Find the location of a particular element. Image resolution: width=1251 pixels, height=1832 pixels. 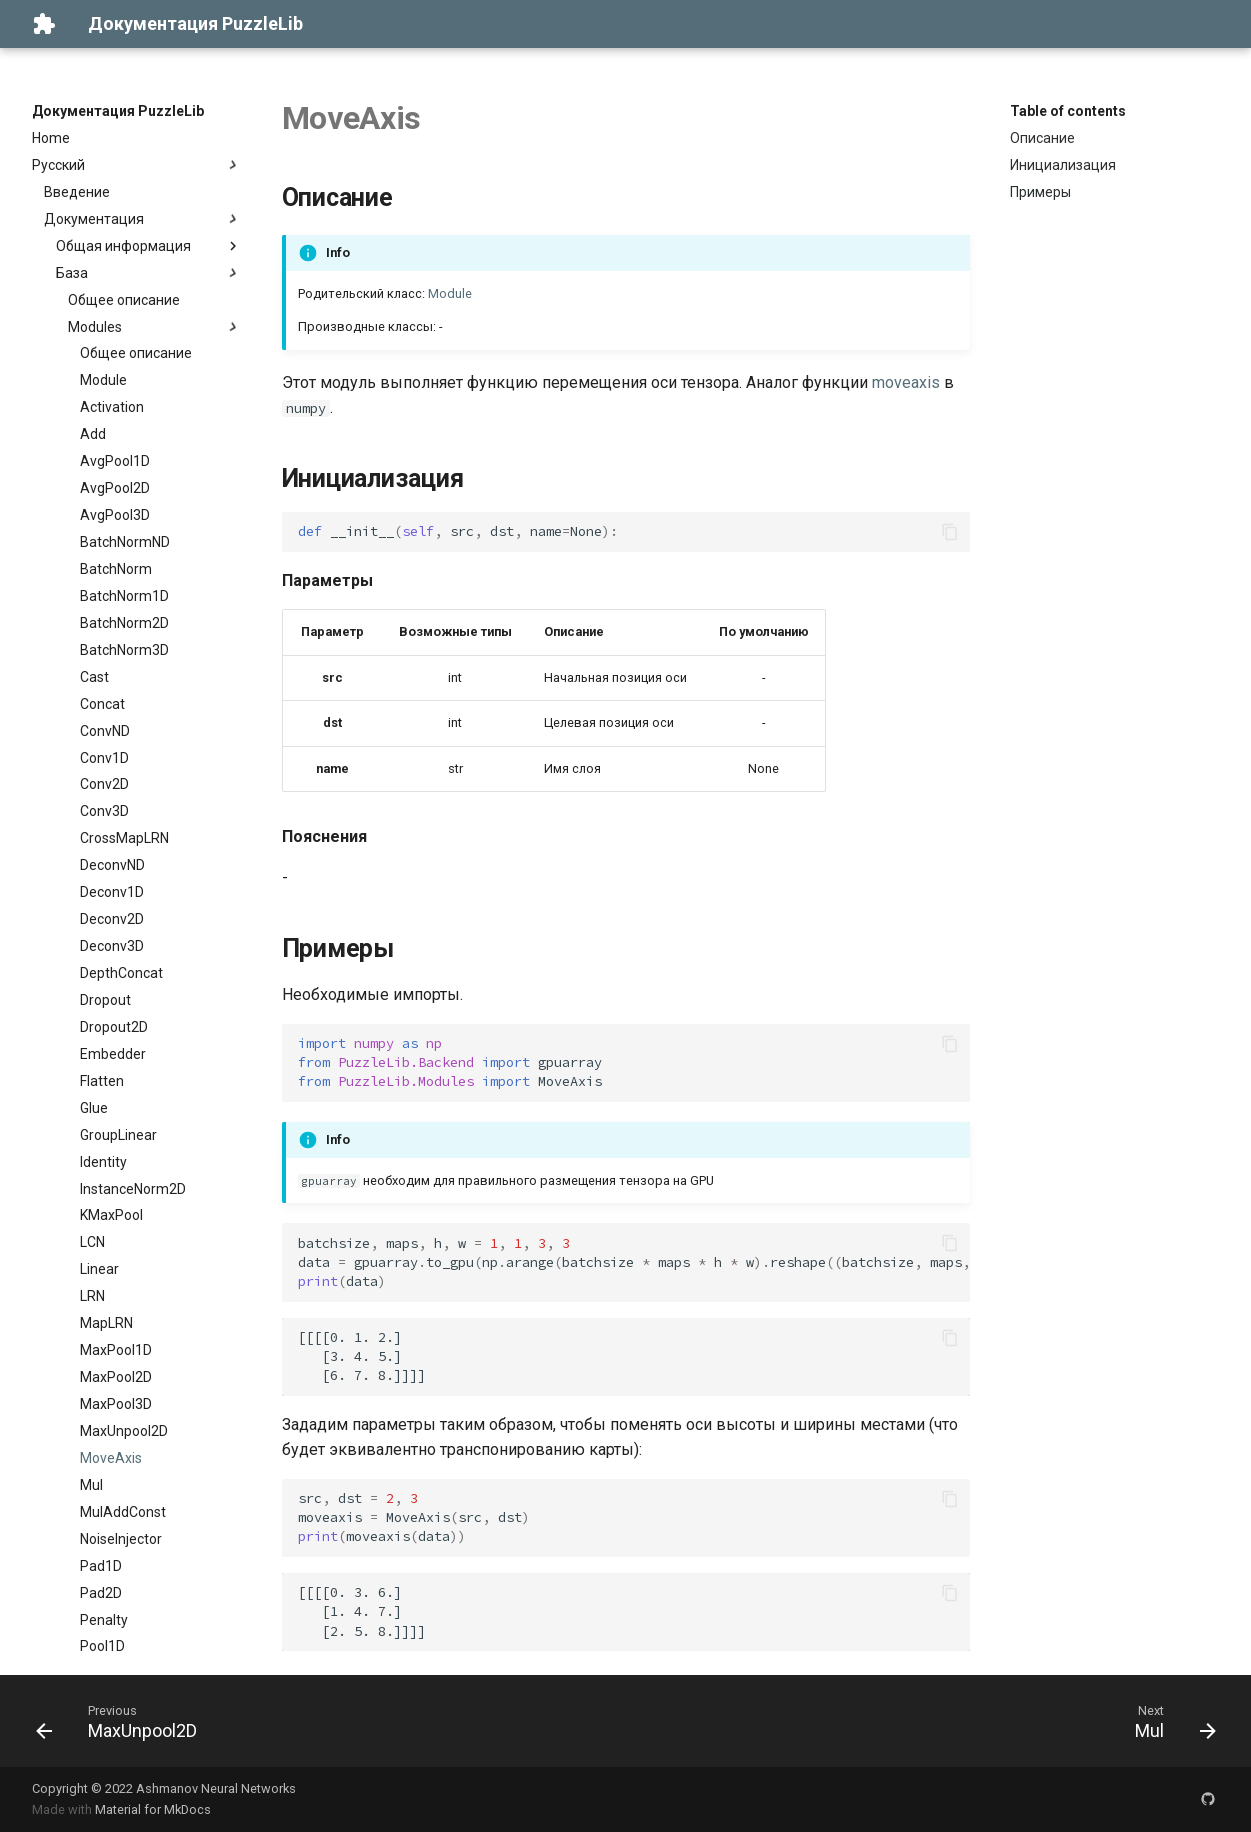

[Документация PuzzleLib] is located at coordinates (44, 24).